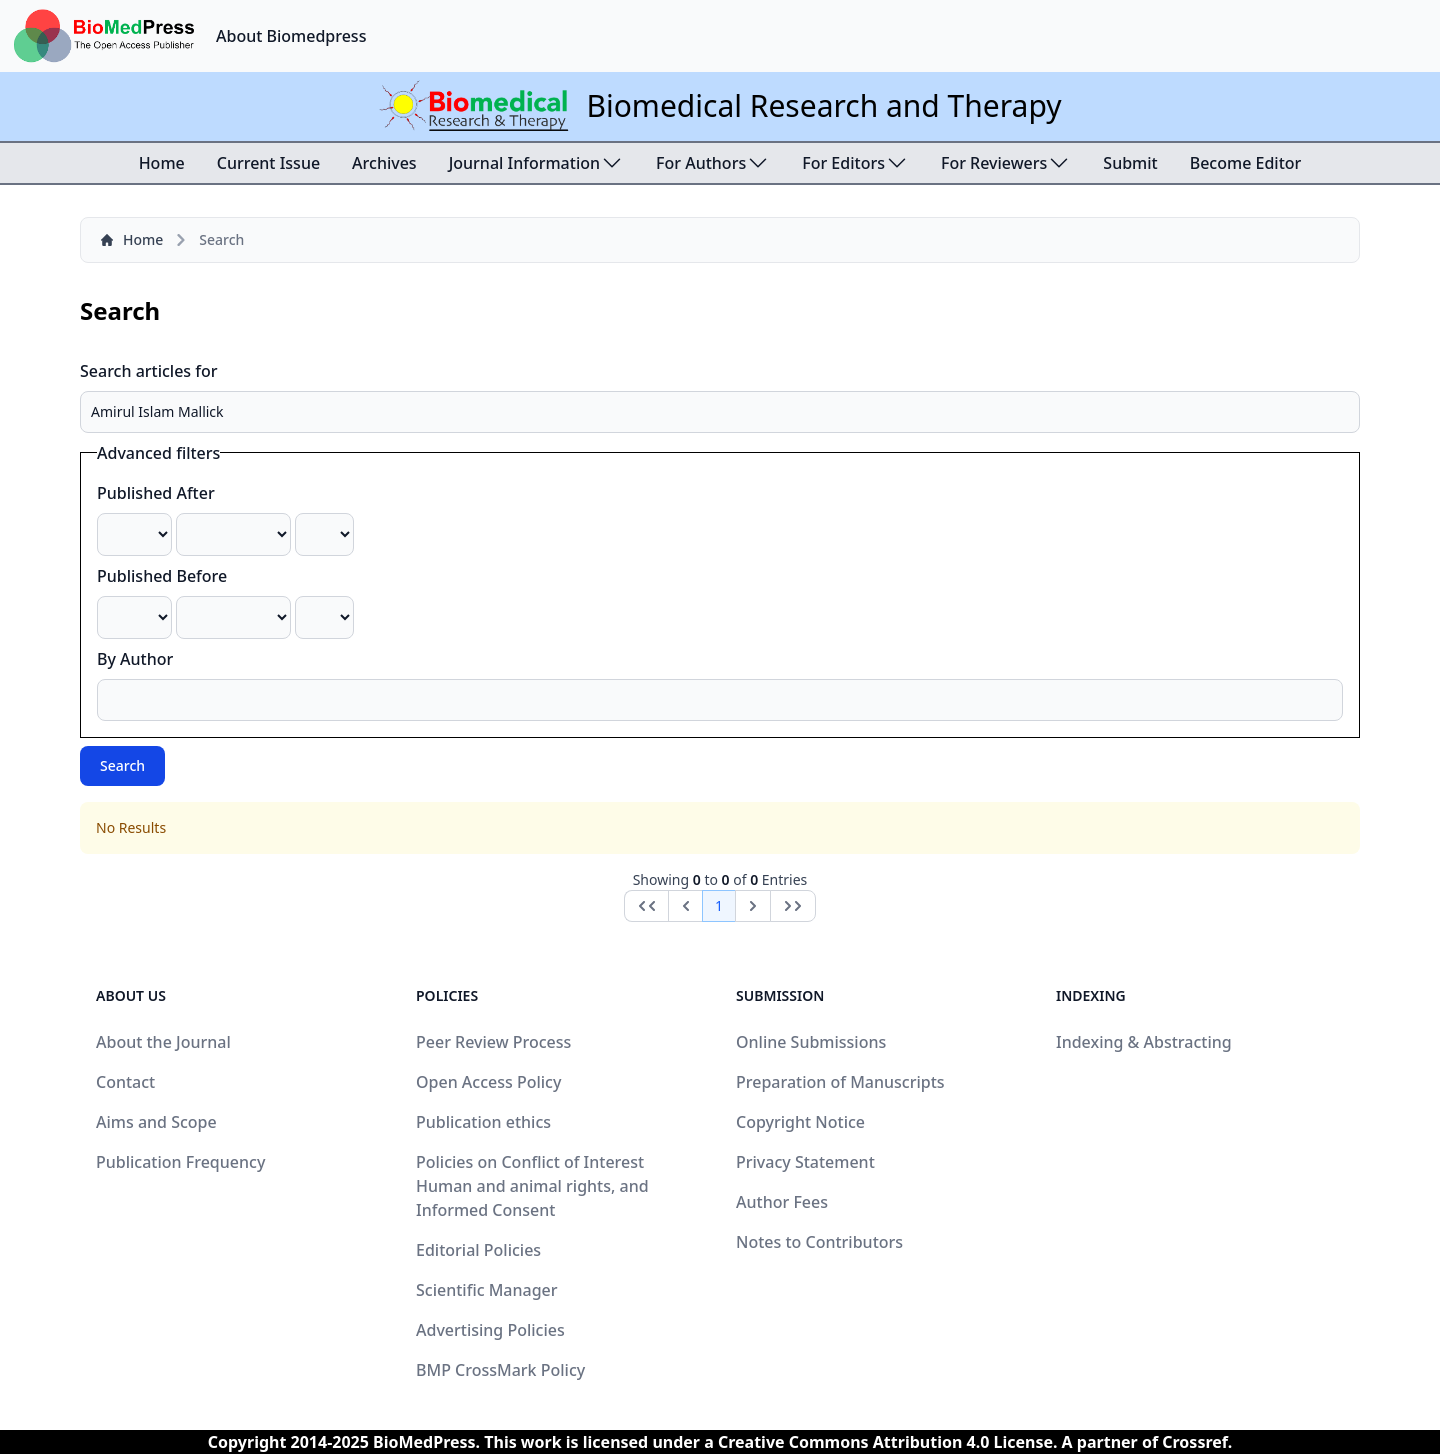 The image size is (1440, 1454). What do you see at coordinates (125, 1082) in the screenshot?
I see `Contact` at bounding box center [125, 1082].